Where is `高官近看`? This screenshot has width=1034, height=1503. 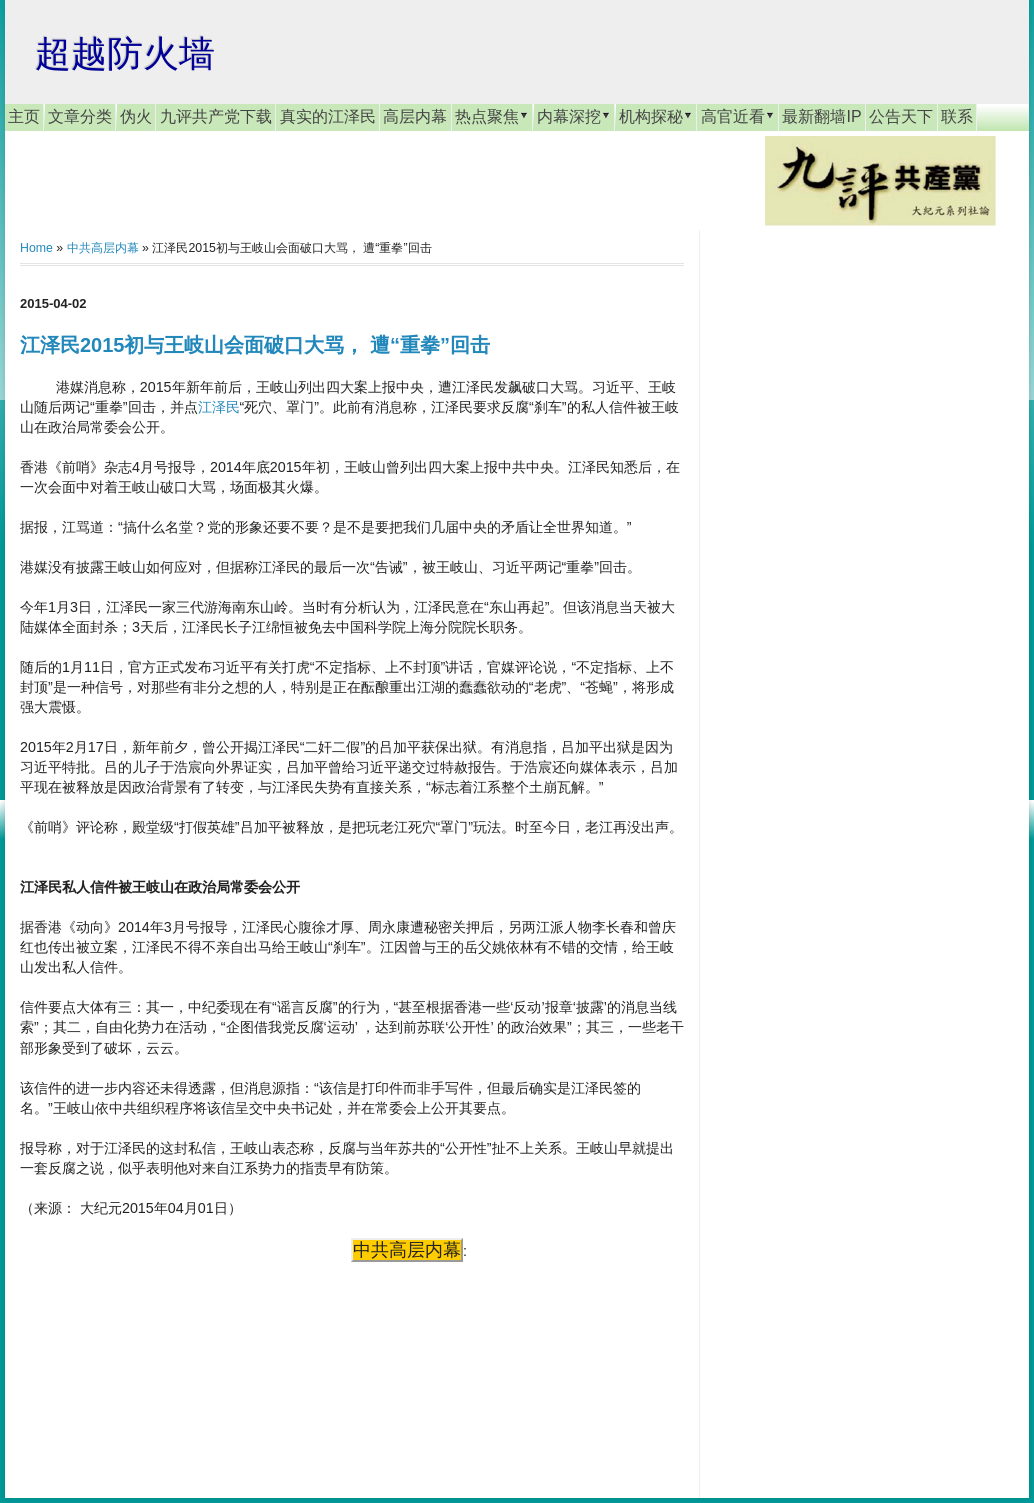
高官近看 is located at coordinates (738, 116).